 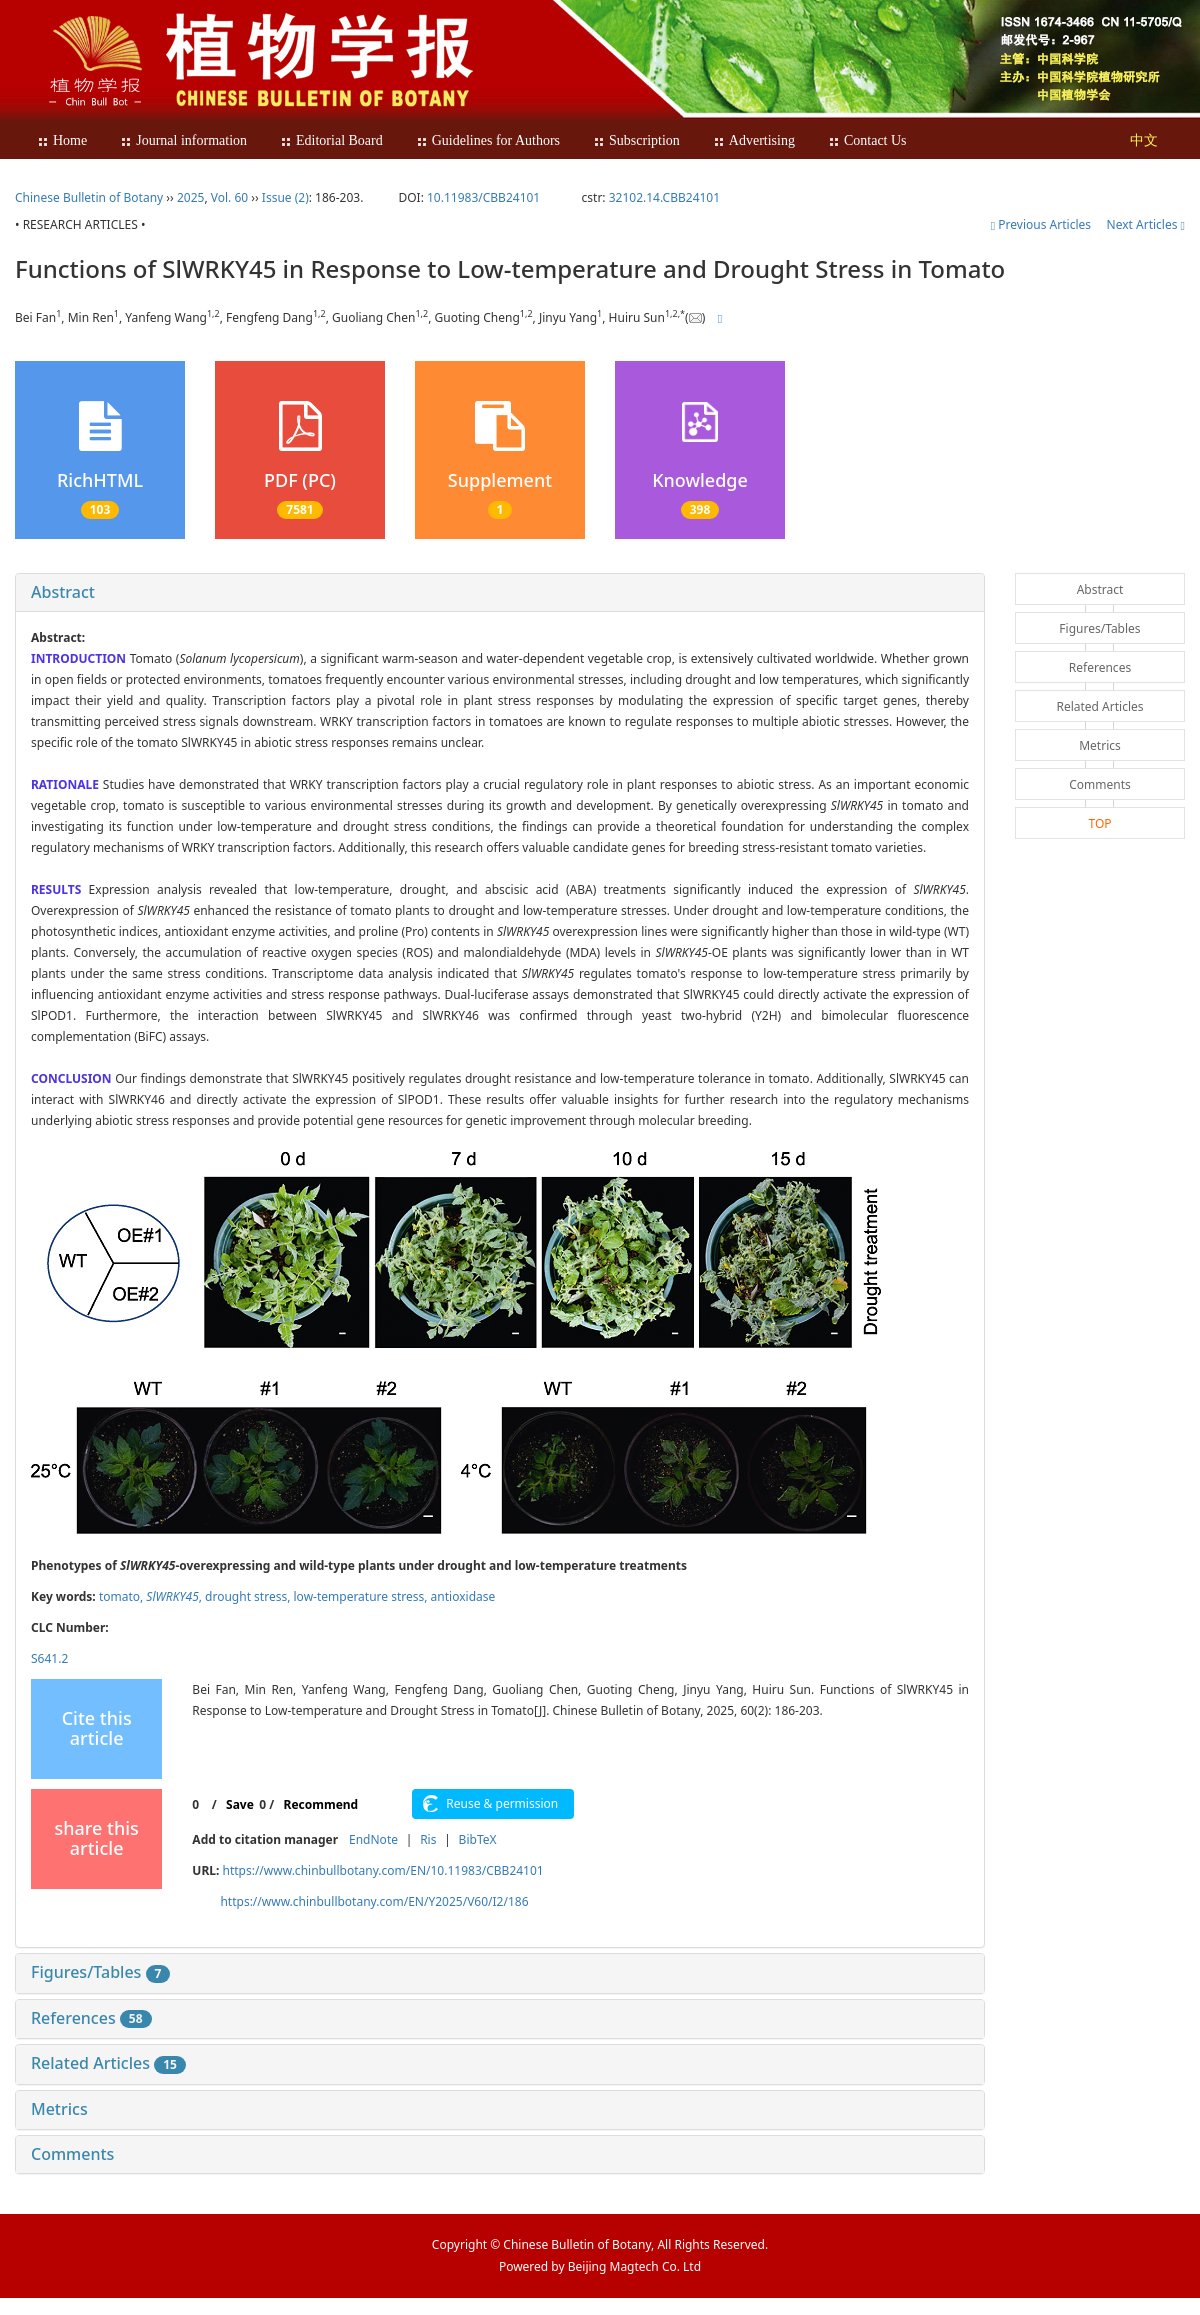 What do you see at coordinates (183, 140) in the screenshot?
I see `Journal information` at bounding box center [183, 140].